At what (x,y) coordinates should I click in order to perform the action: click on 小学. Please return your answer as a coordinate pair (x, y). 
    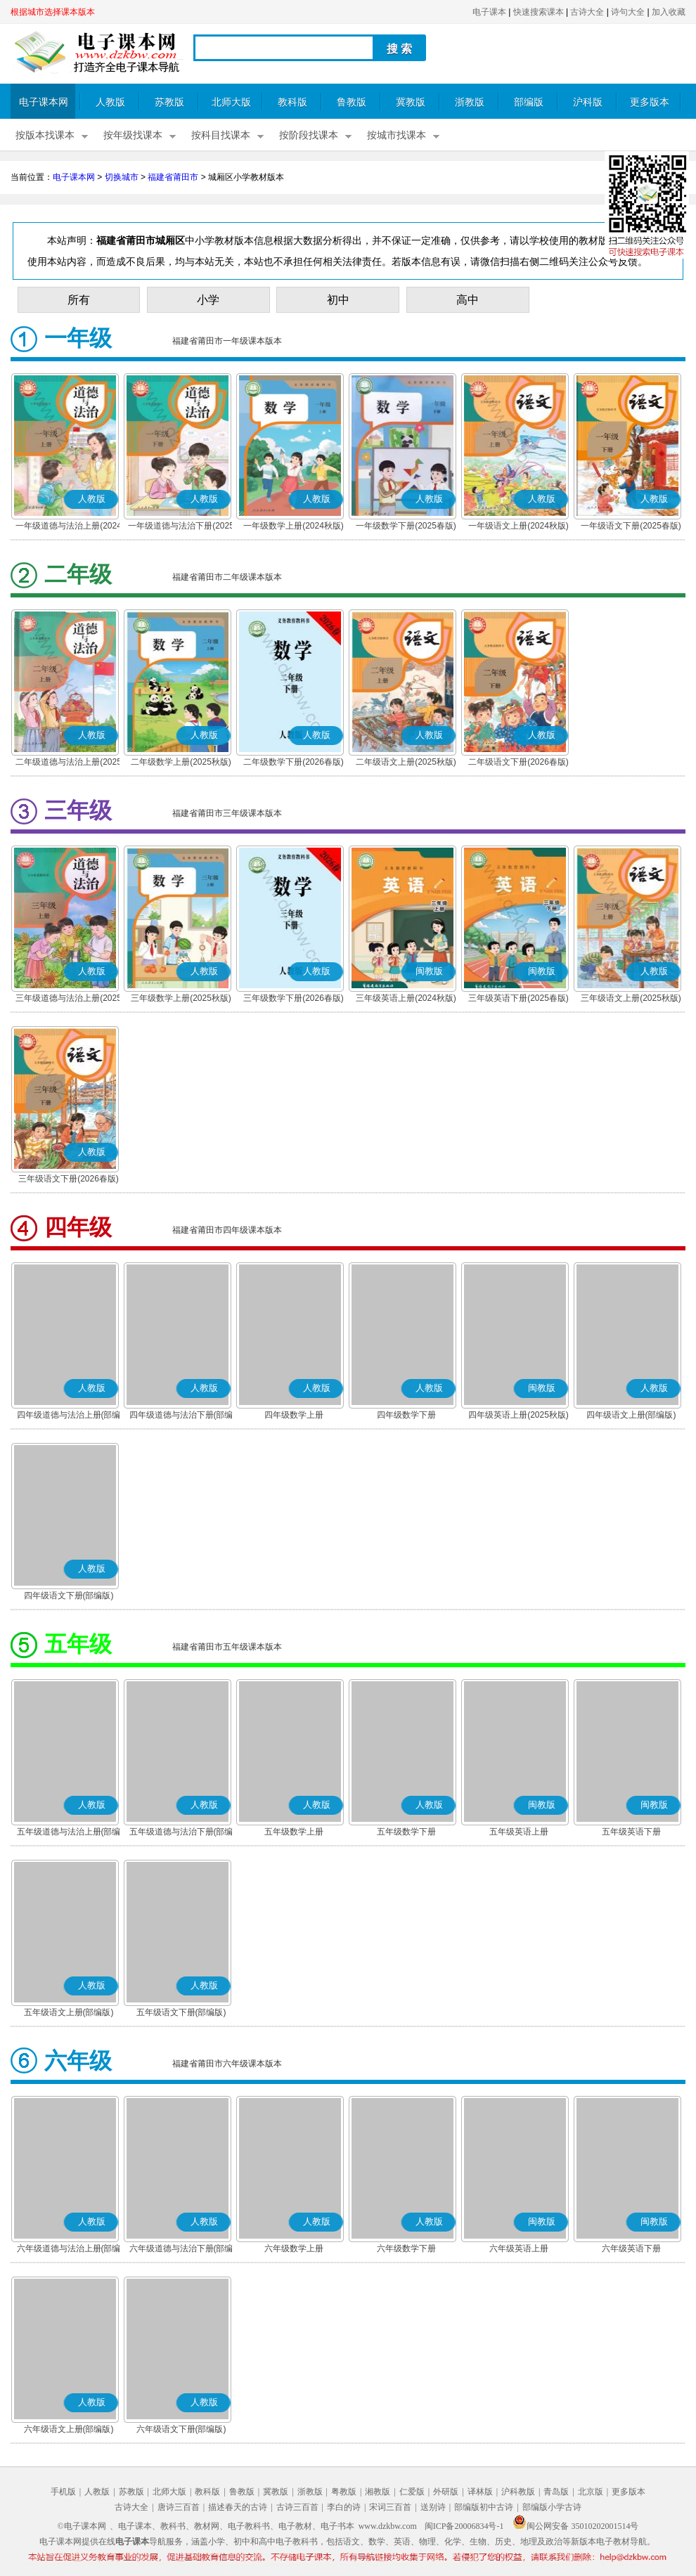
    Looking at the image, I should click on (208, 300).